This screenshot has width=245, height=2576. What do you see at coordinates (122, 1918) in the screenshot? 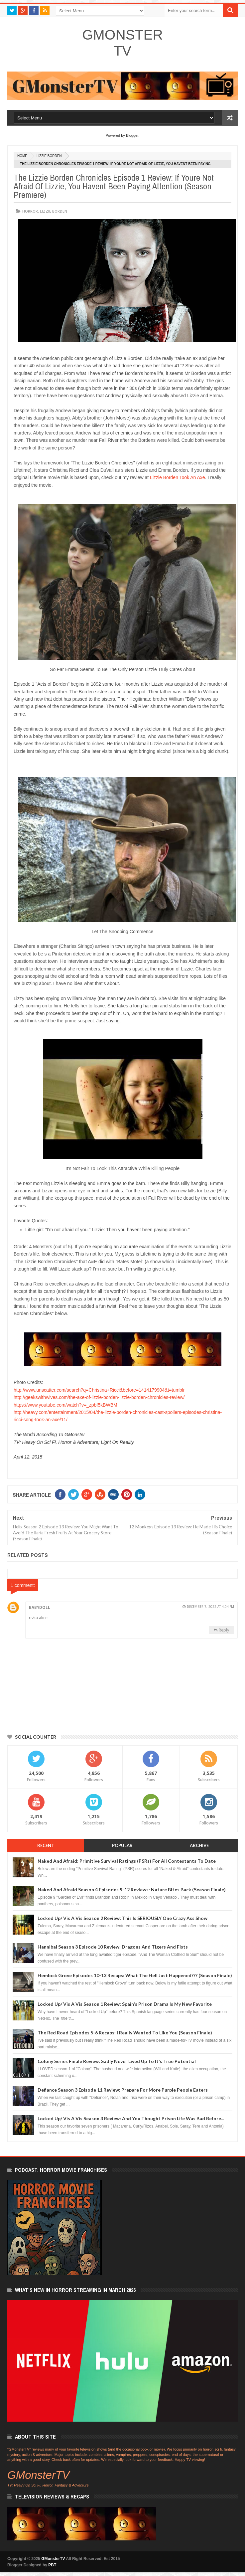
I see `Locked Up/ Vis A Vis Season 2 Review: This Is SERIOUSLY One Crazy Ass Show` at bounding box center [122, 1918].